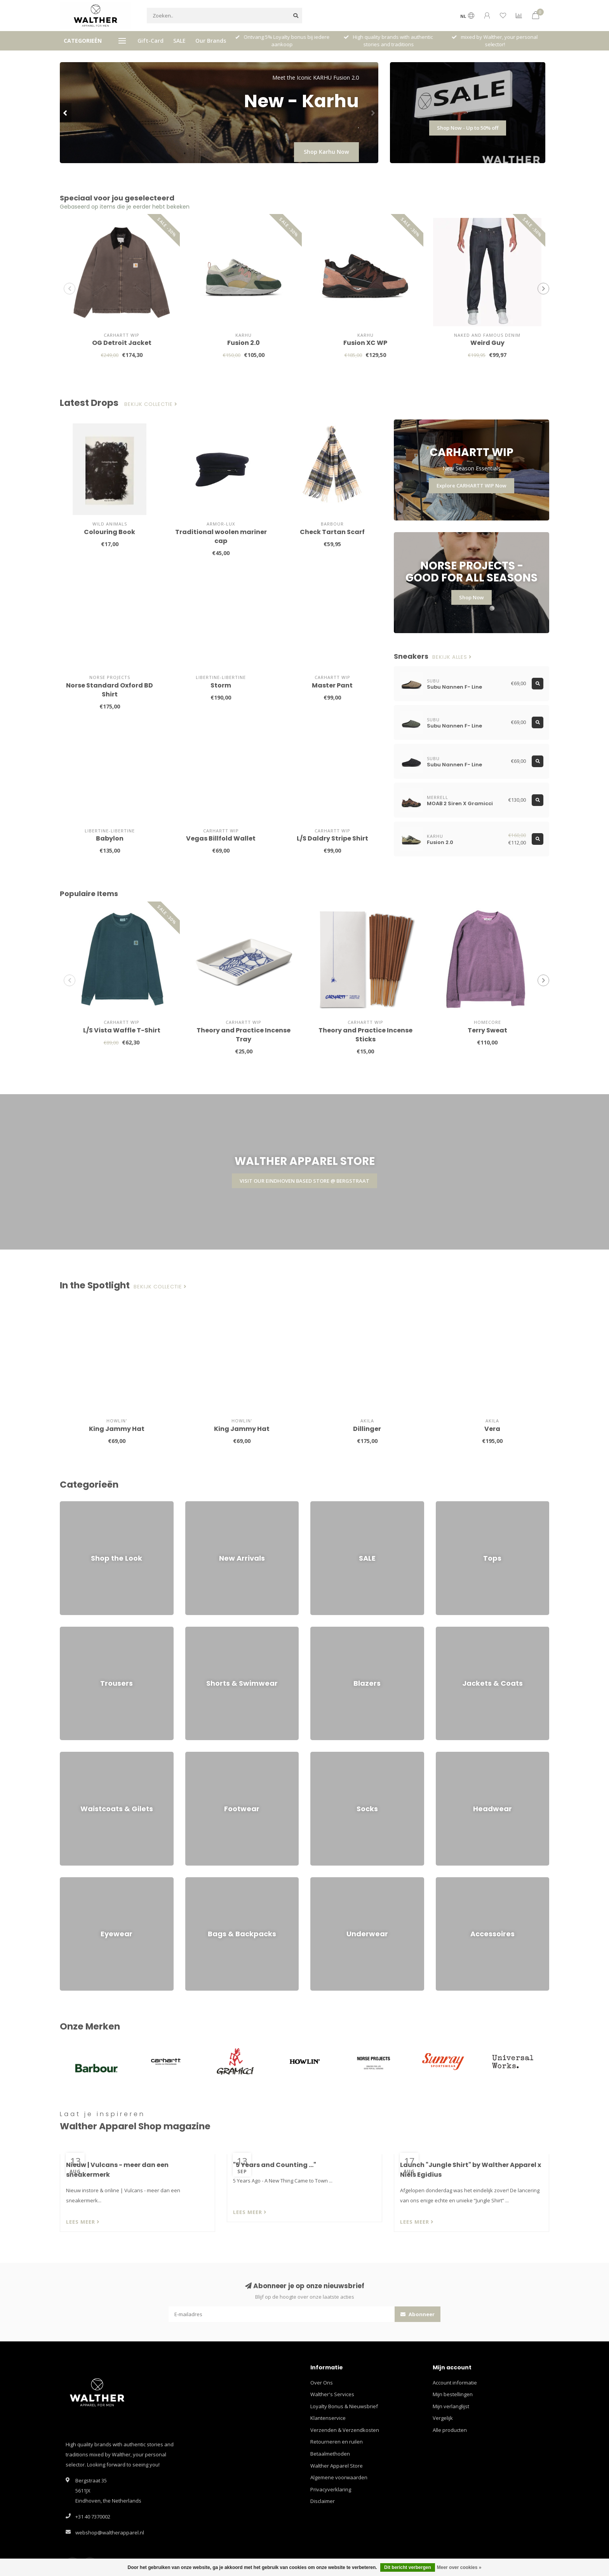 This screenshot has height=2576, width=609. What do you see at coordinates (365, 342) in the screenshot?
I see `Fusion XC WP` at bounding box center [365, 342].